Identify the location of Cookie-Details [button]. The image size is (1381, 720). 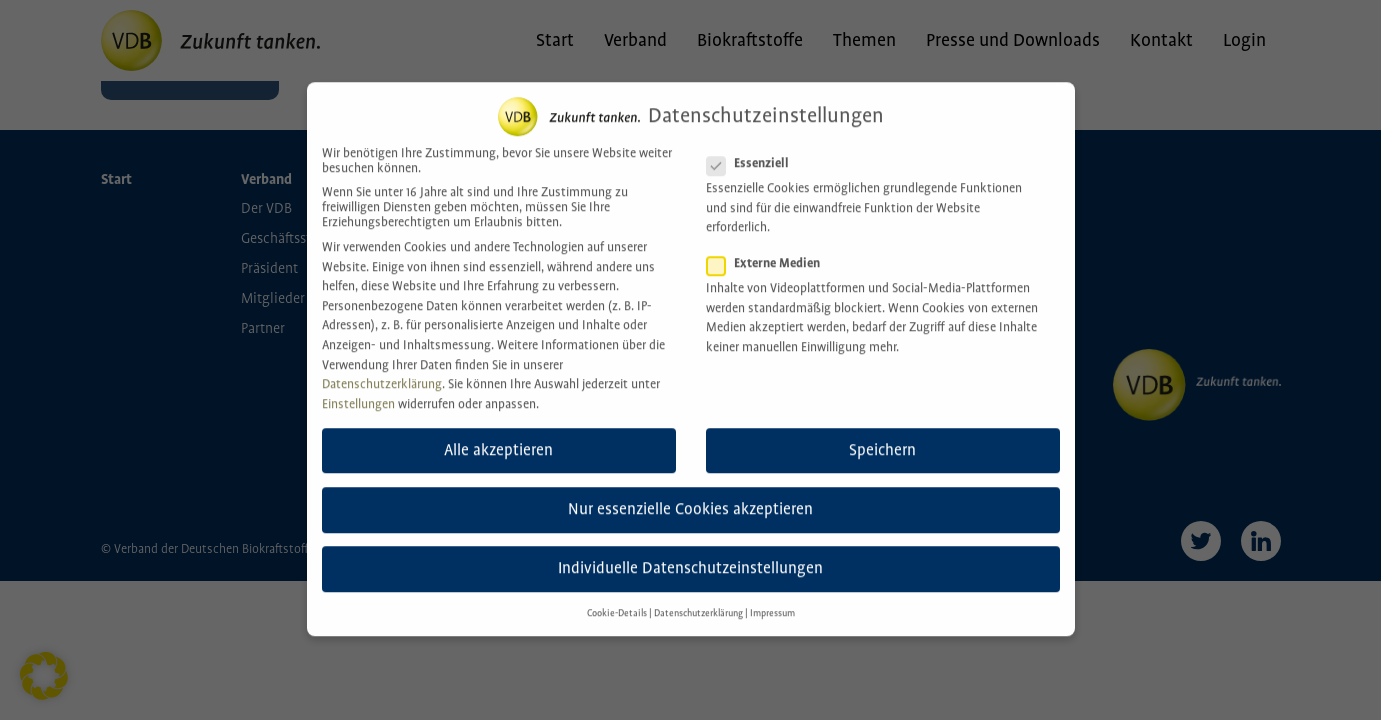
(617, 595).